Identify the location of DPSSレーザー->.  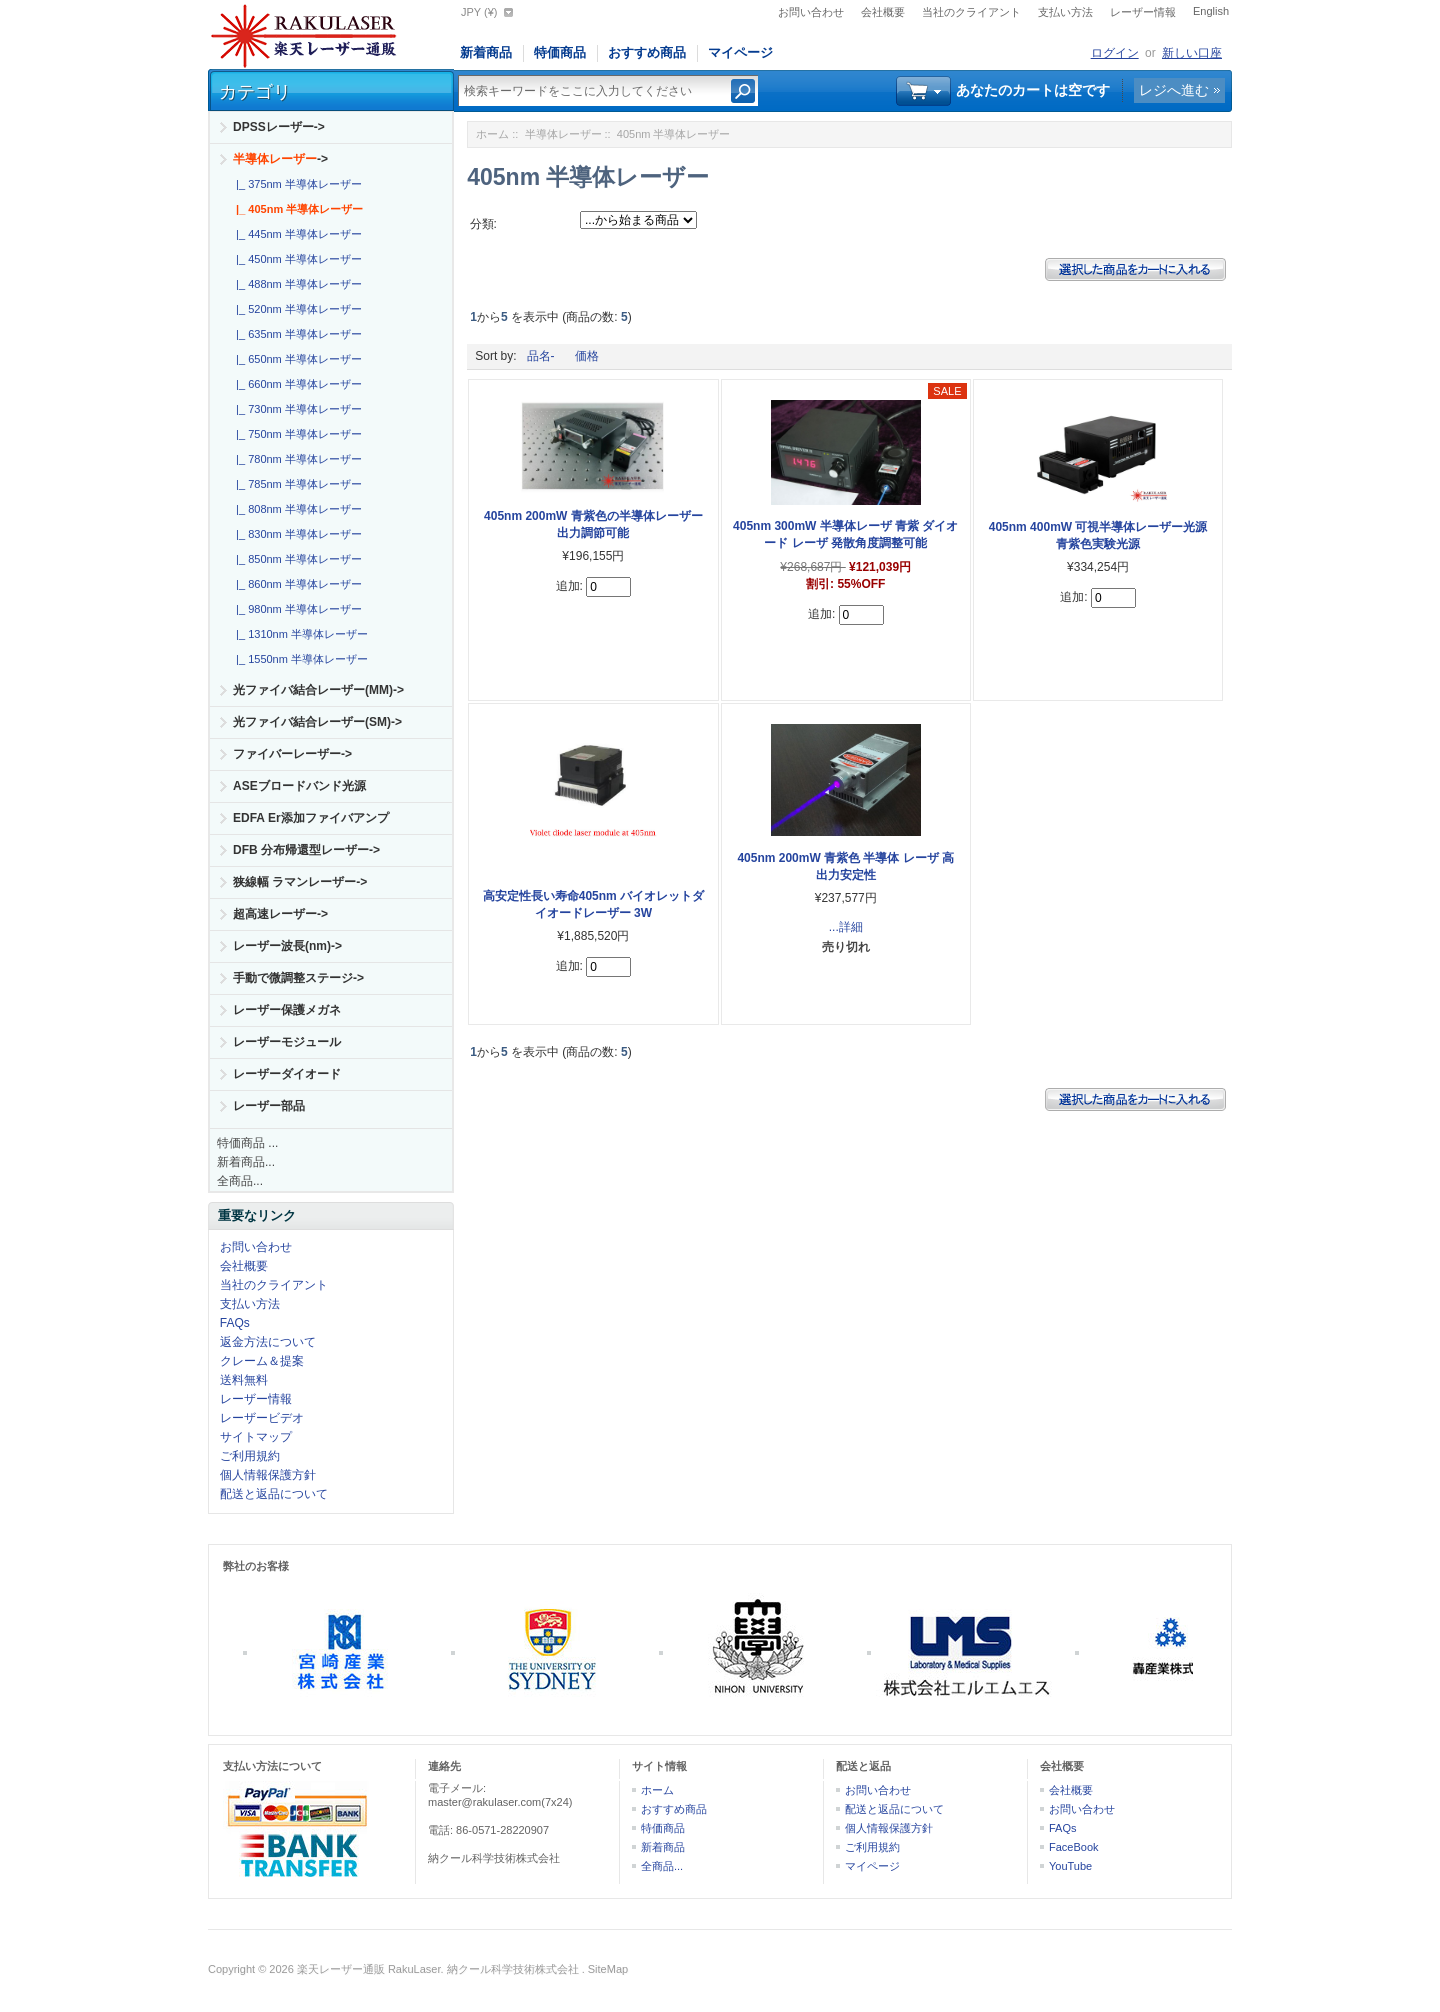
(279, 127).